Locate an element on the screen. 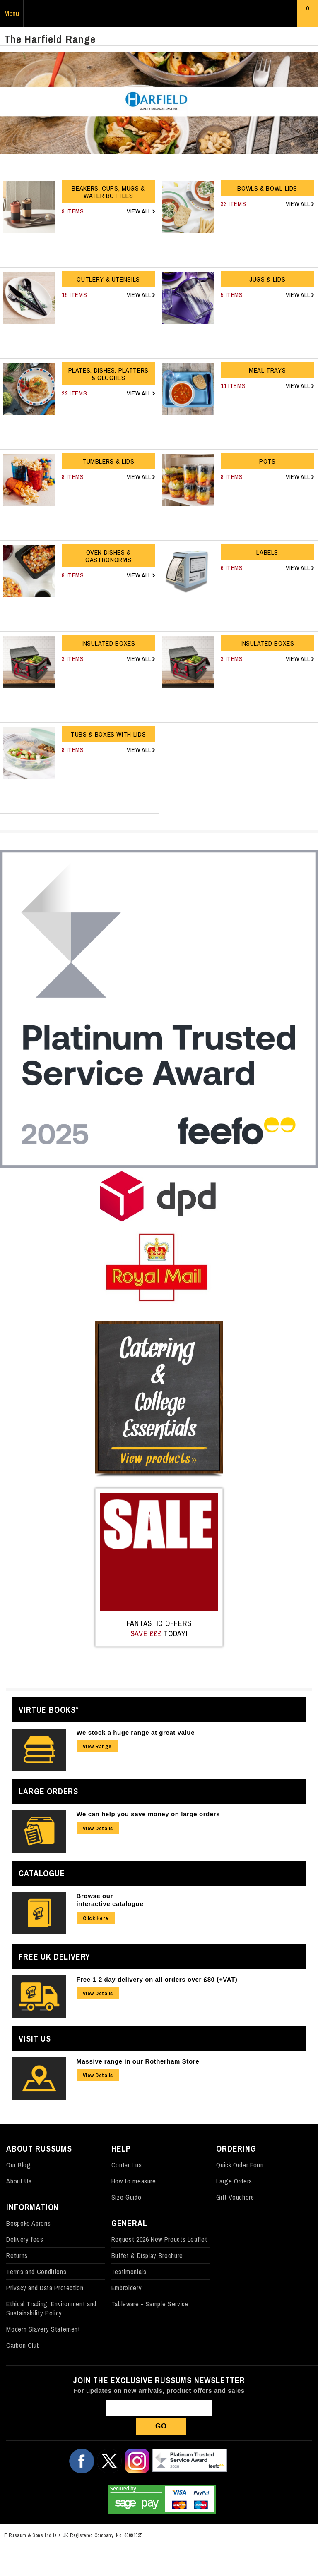  Privacy and Data Protection is located at coordinates (44, 2287).